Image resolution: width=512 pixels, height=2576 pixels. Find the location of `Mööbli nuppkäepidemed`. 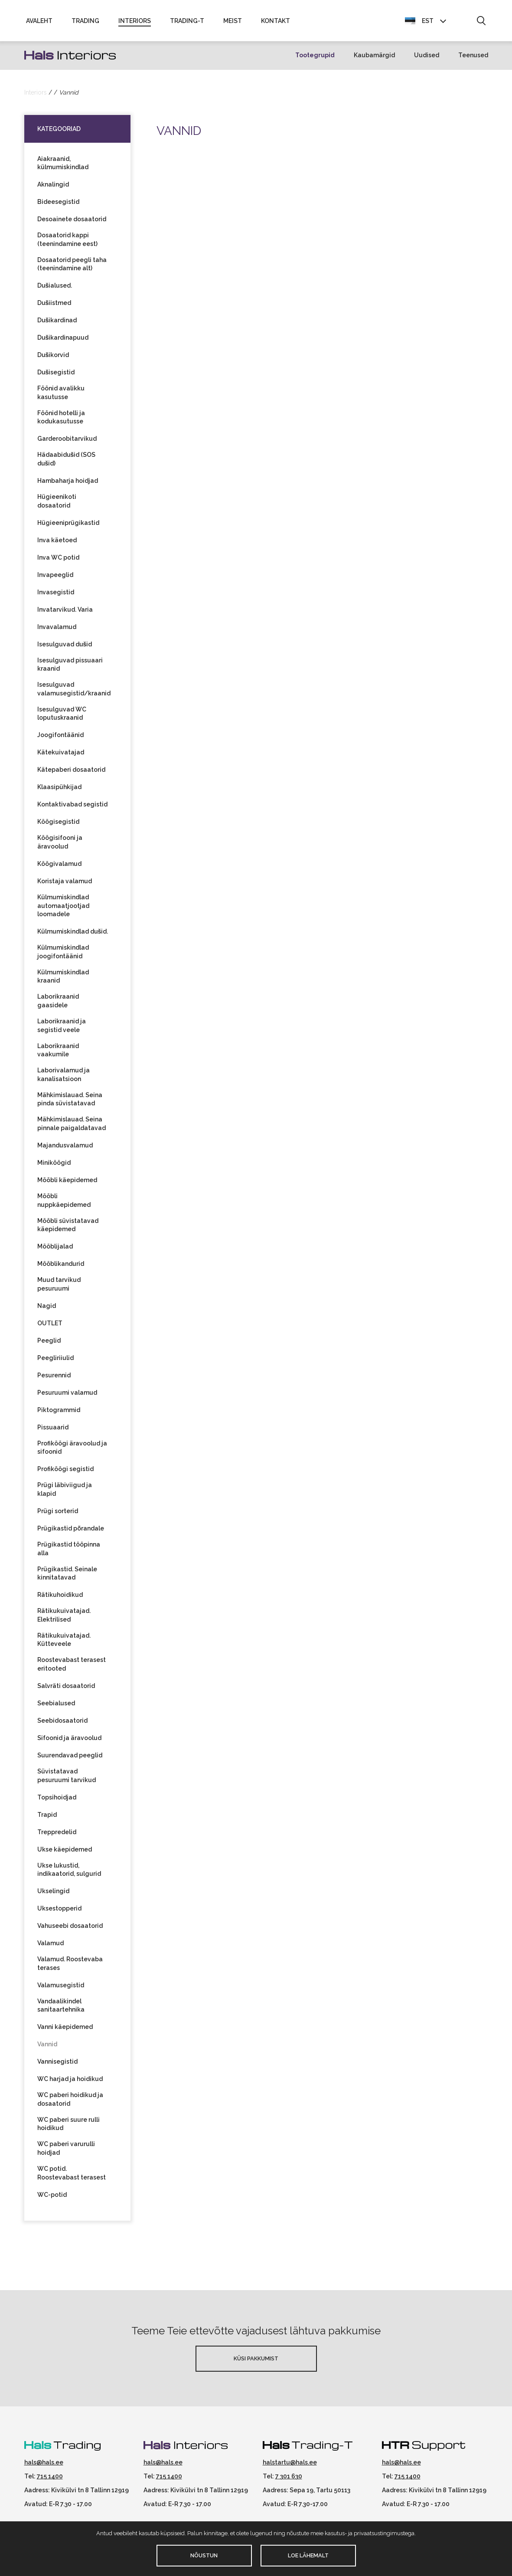

Mööbli nuppkäepidemed is located at coordinates (64, 1204).